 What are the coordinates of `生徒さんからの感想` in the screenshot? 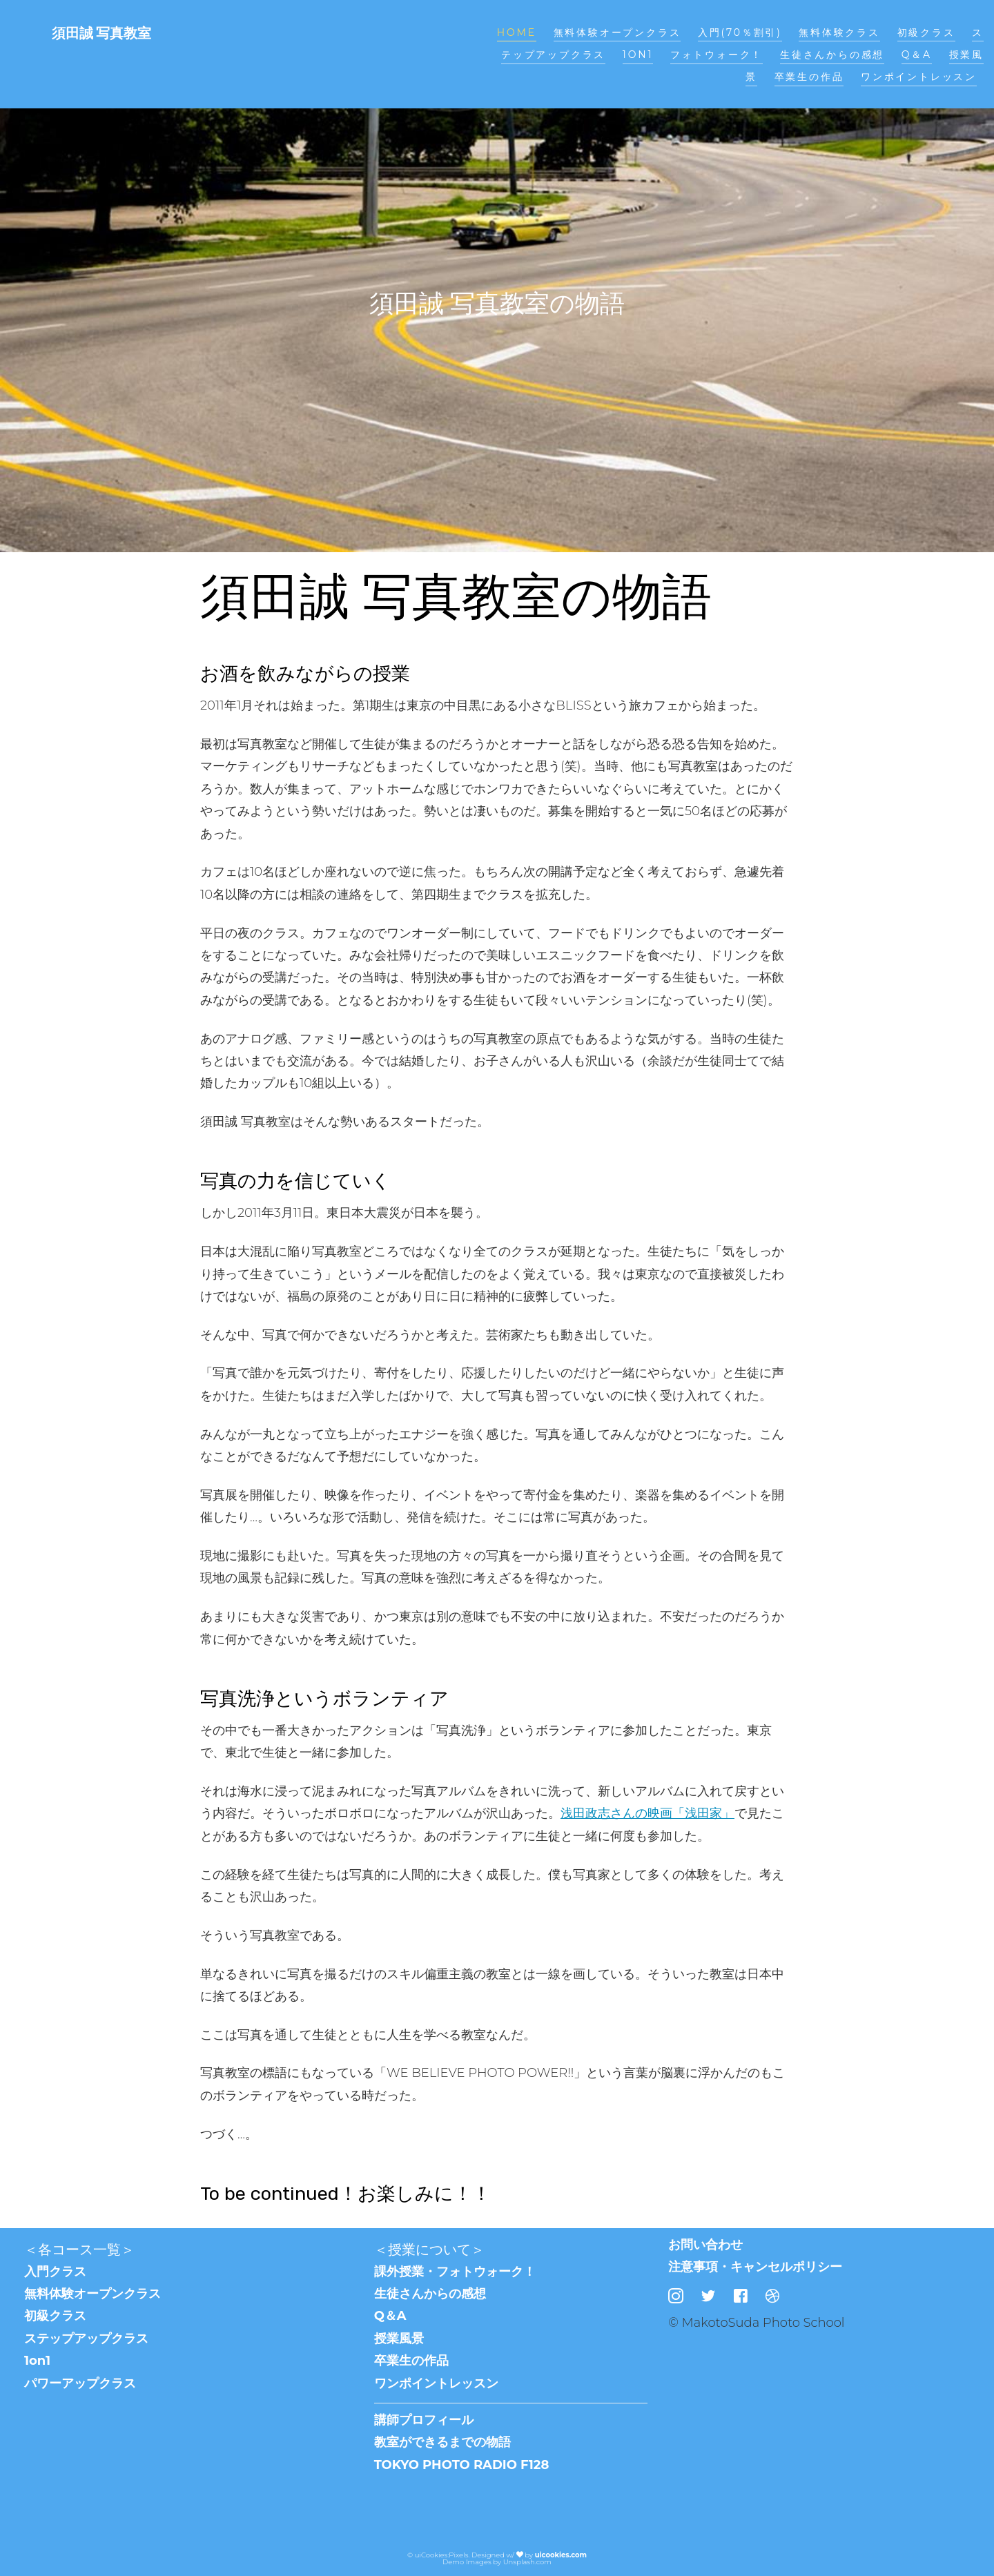 It's located at (832, 54).